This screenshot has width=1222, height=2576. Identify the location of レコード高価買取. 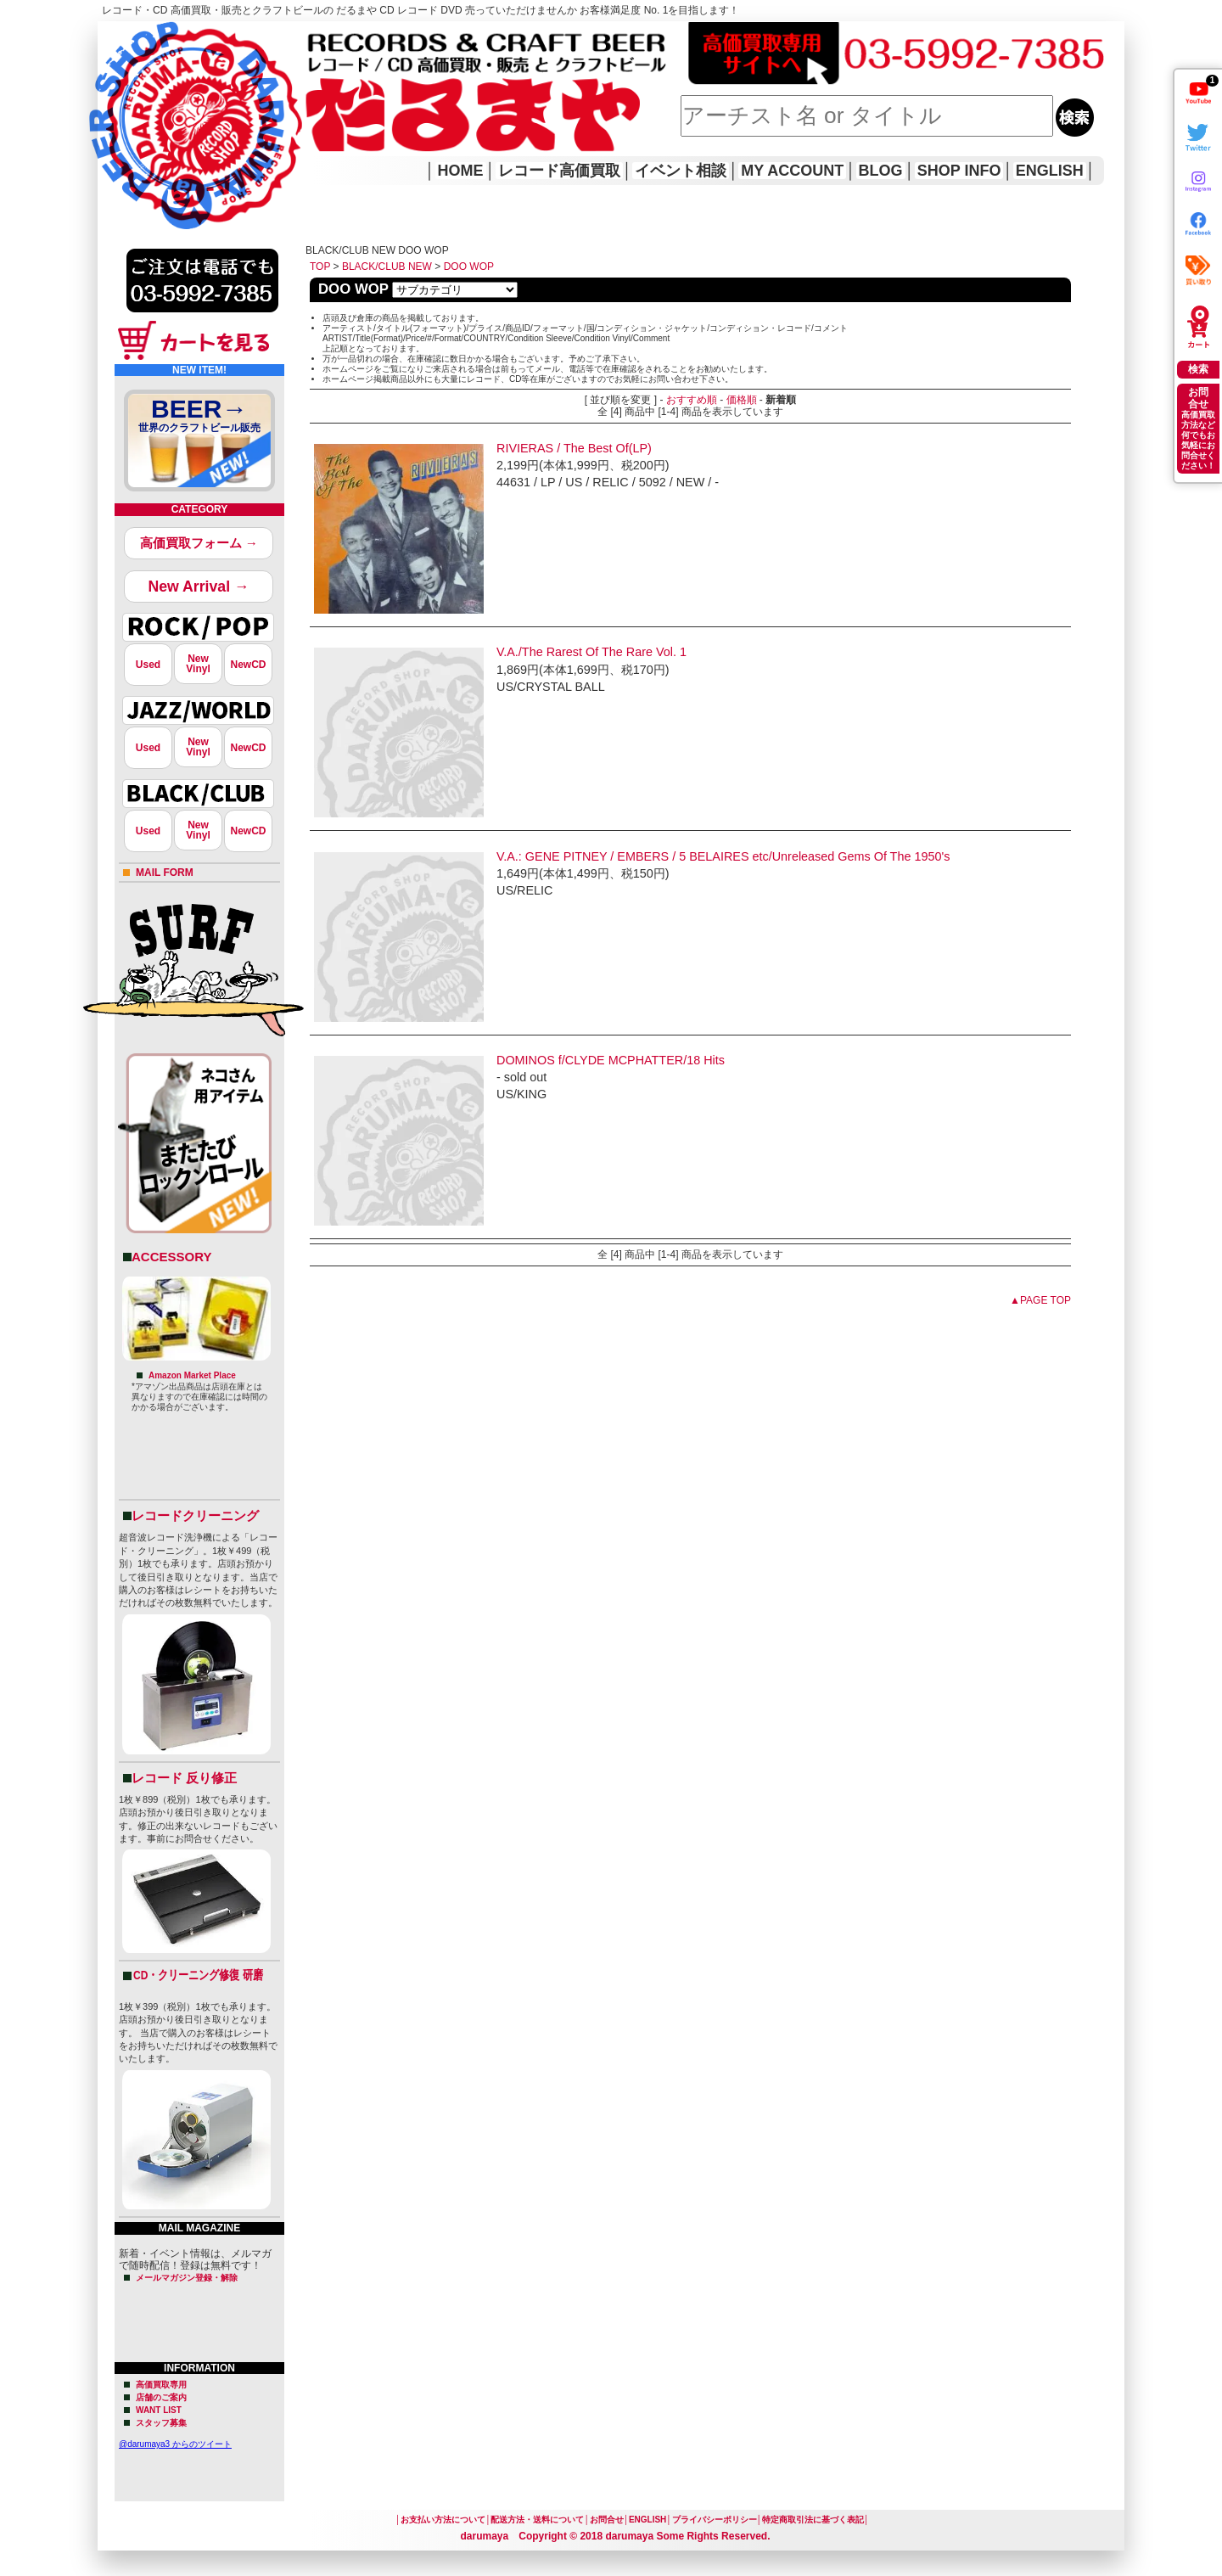
(559, 170).